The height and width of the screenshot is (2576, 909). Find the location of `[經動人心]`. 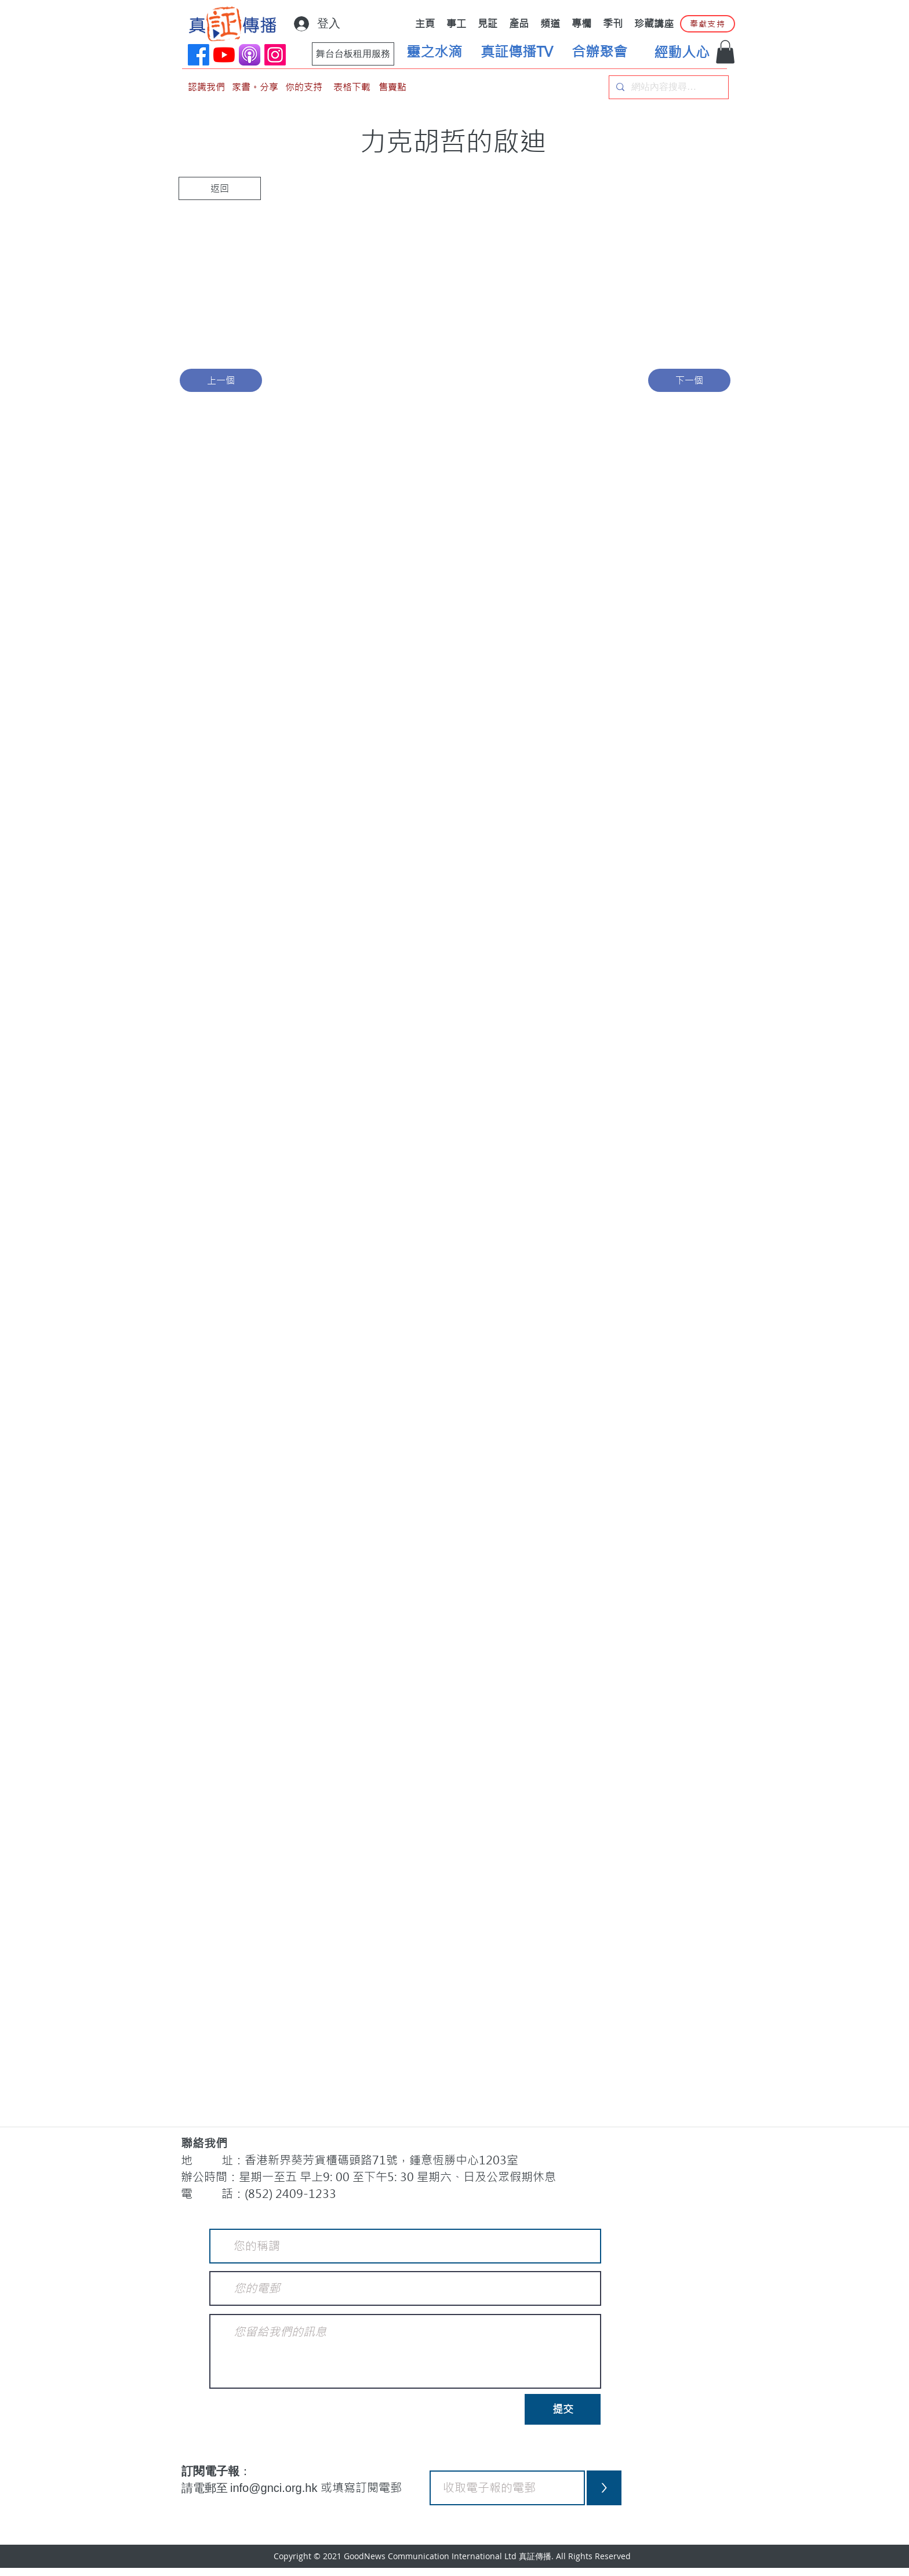

[經動人心] is located at coordinates (682, 52).